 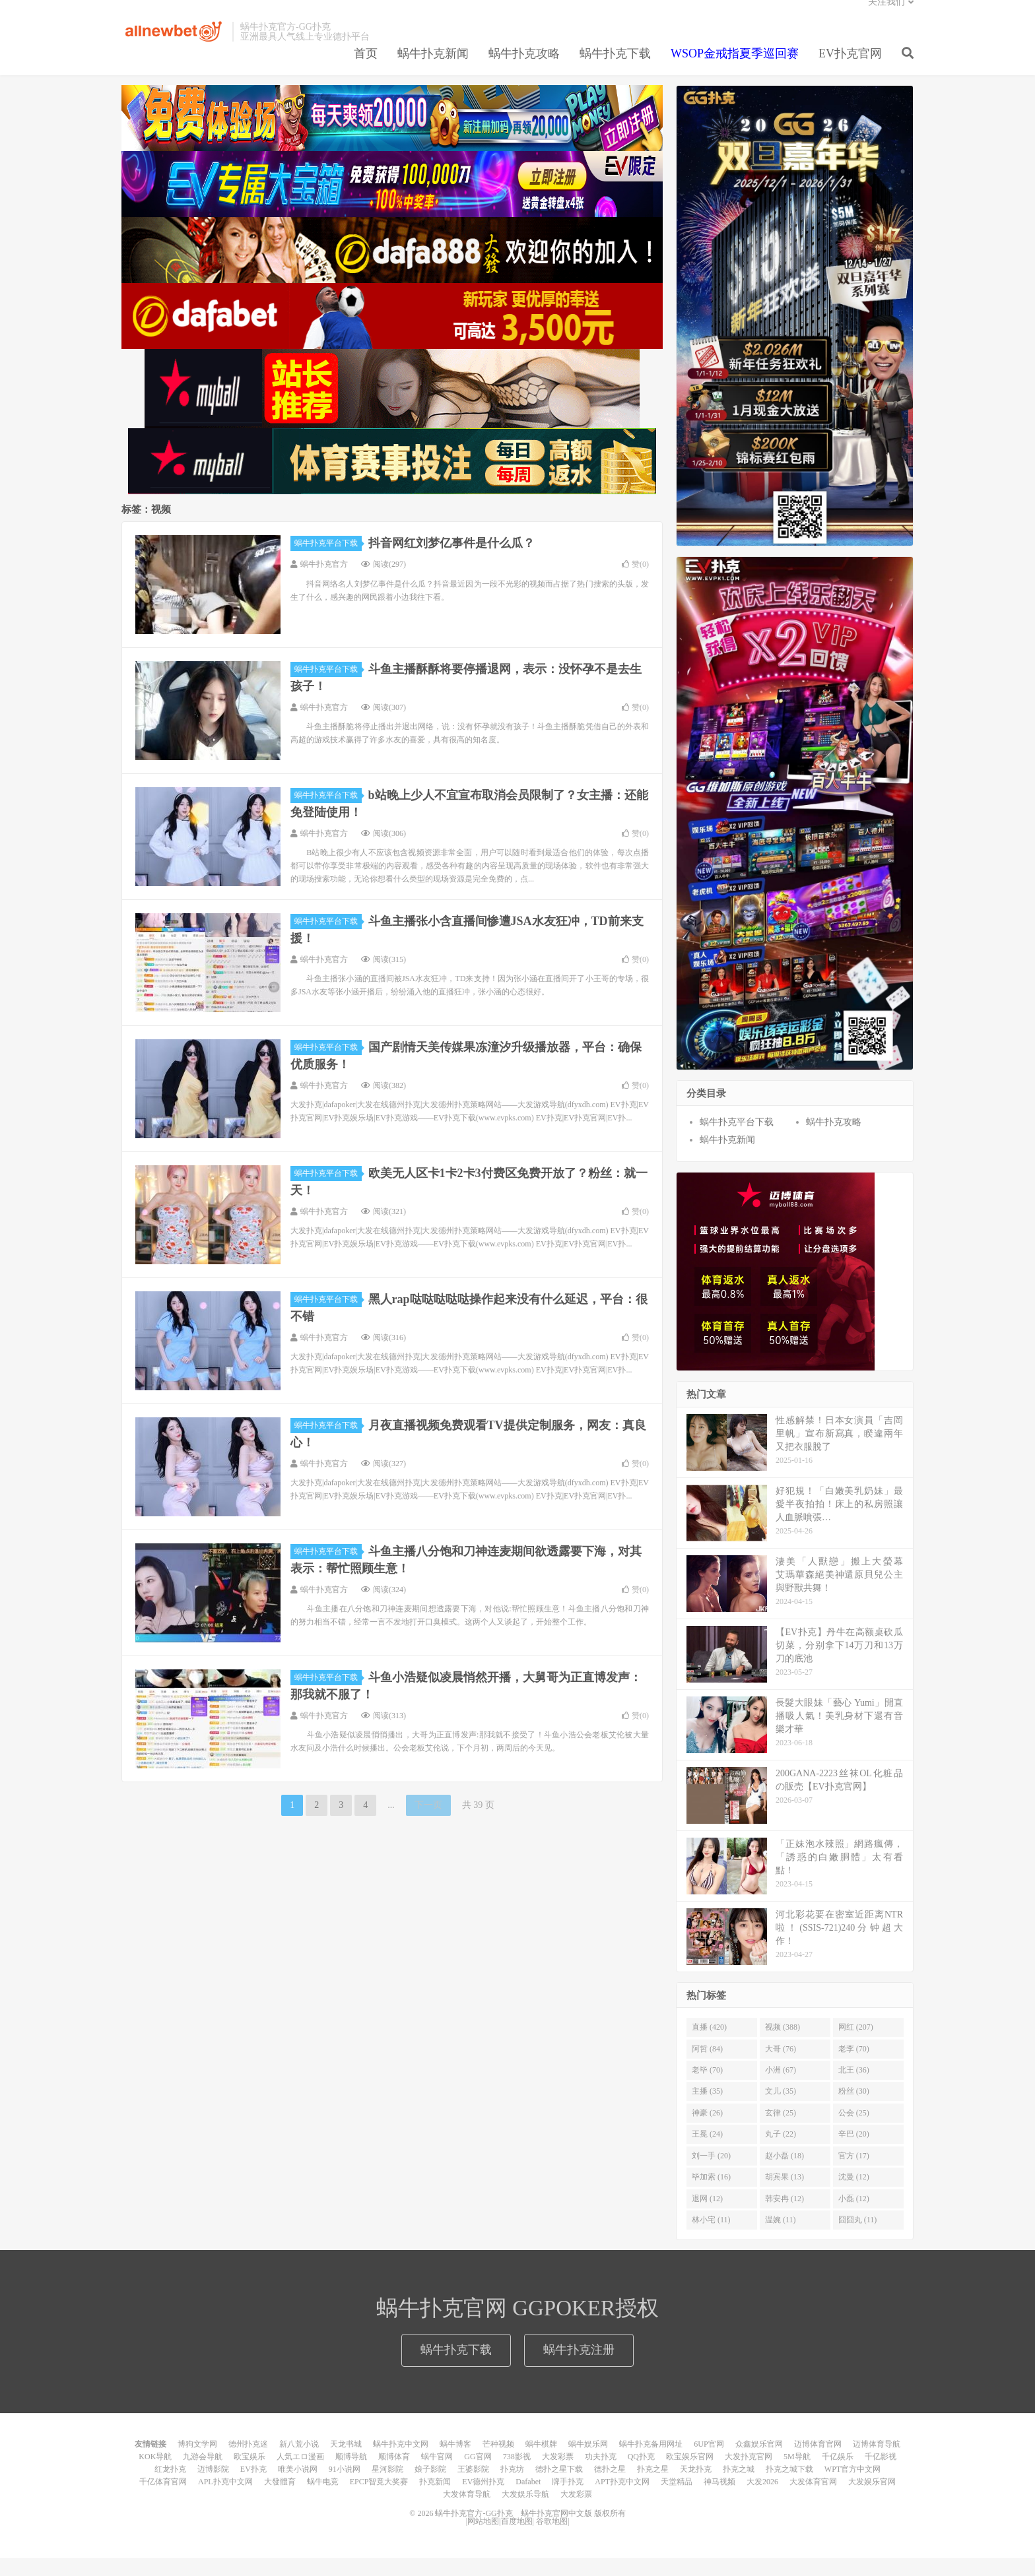 I want to click on 首页, so click(x=366, y=68).